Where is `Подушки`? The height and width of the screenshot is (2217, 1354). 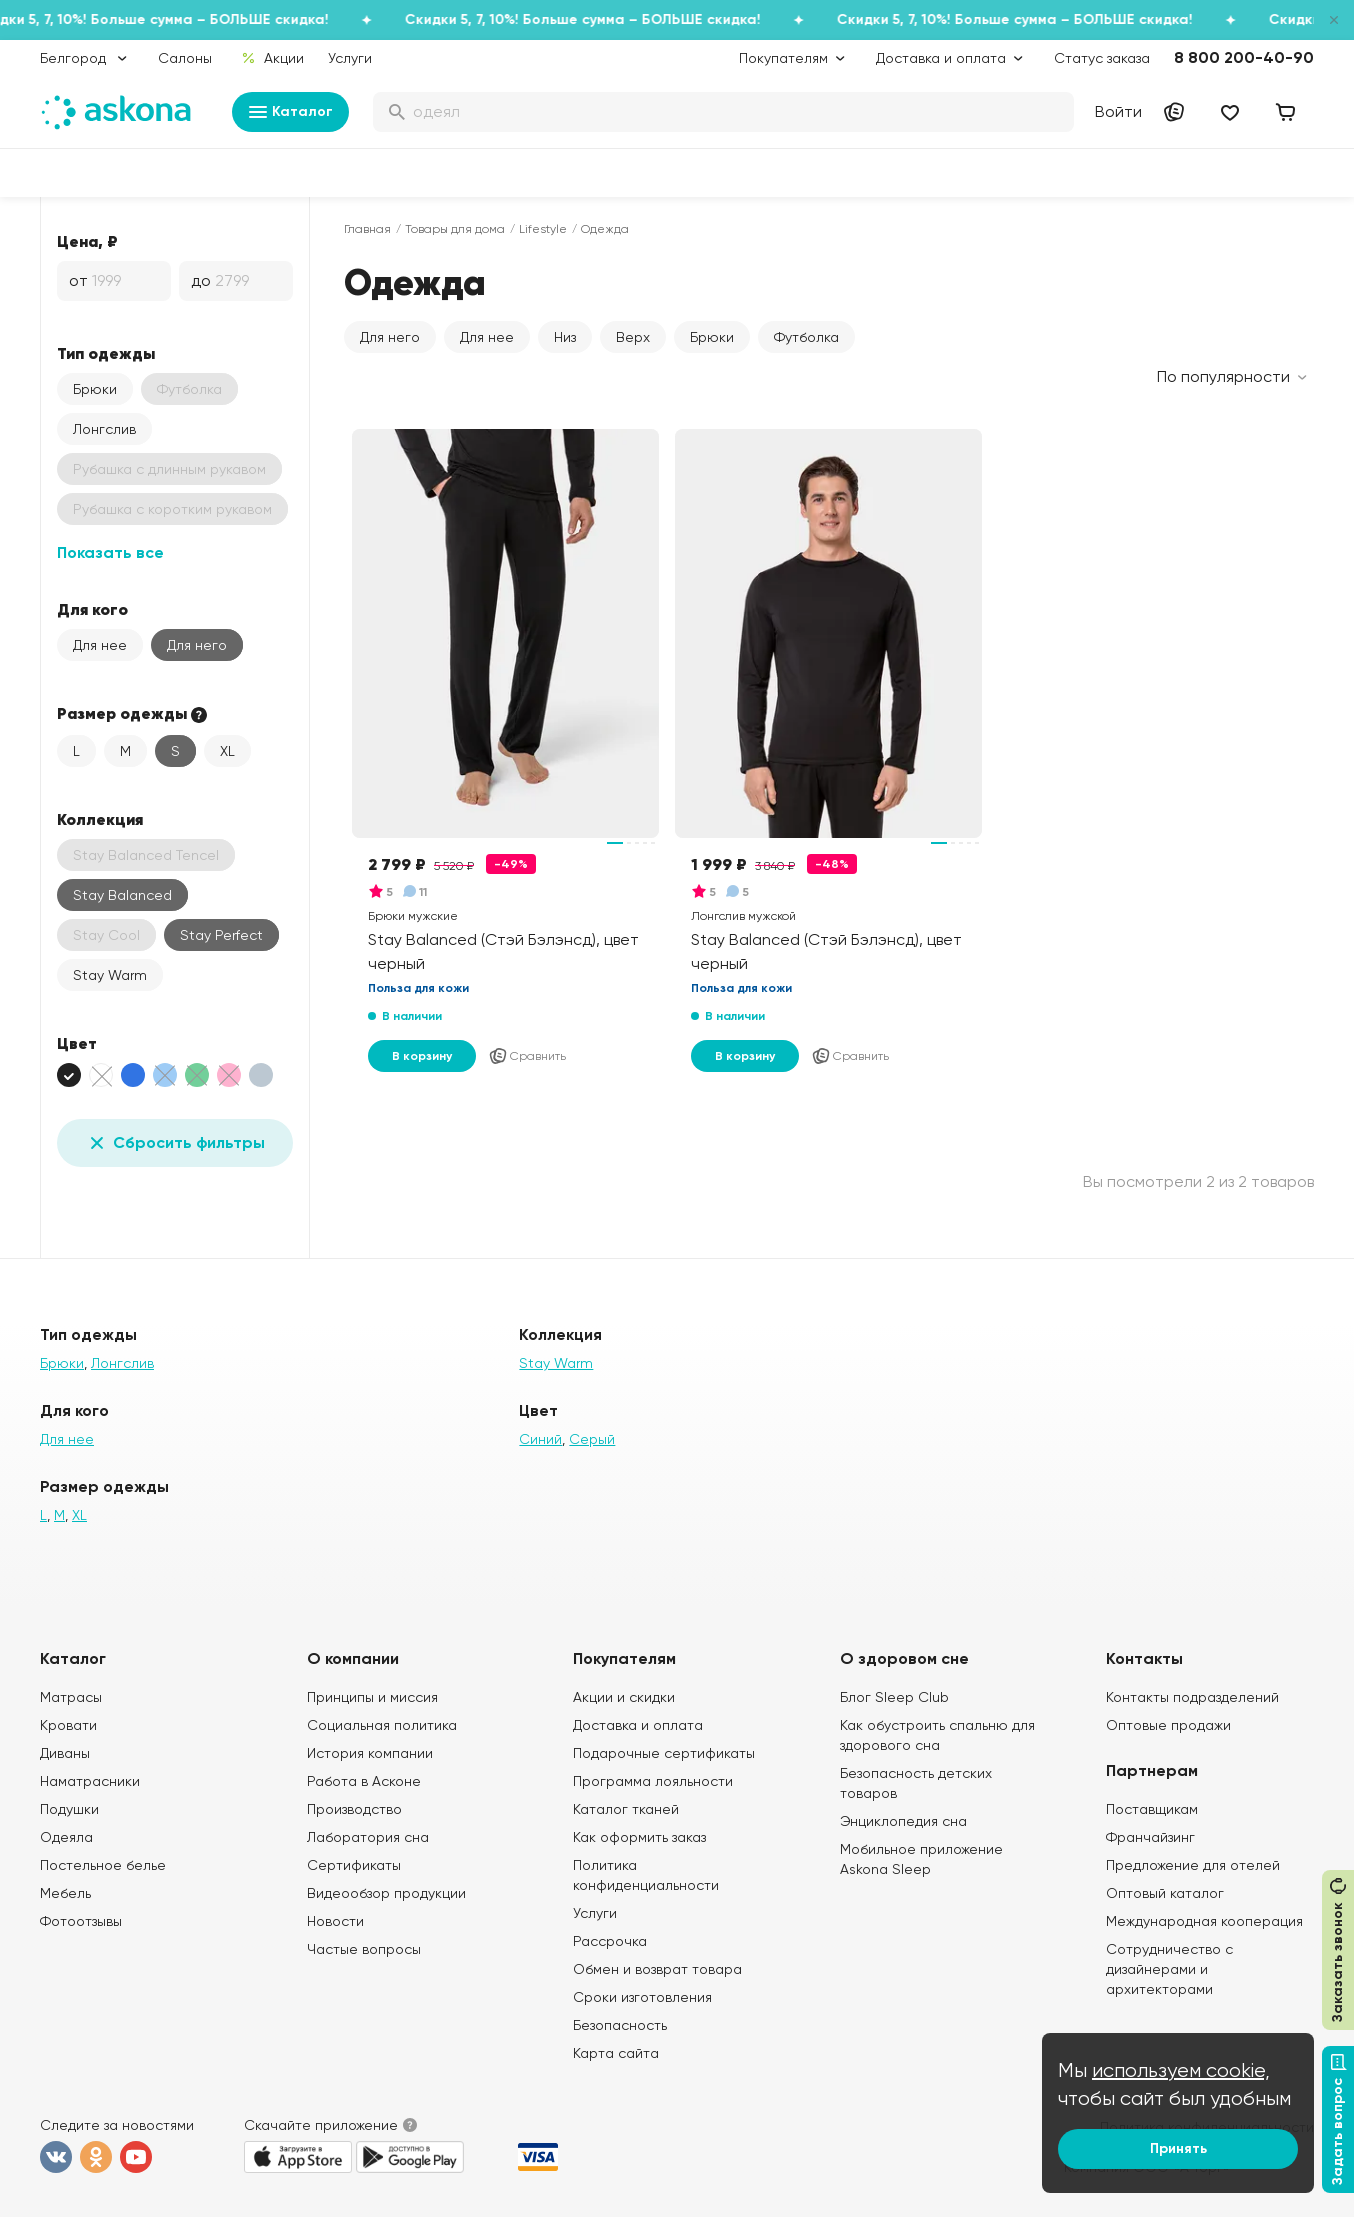 Подушки is located at coordinates (69, 1809).